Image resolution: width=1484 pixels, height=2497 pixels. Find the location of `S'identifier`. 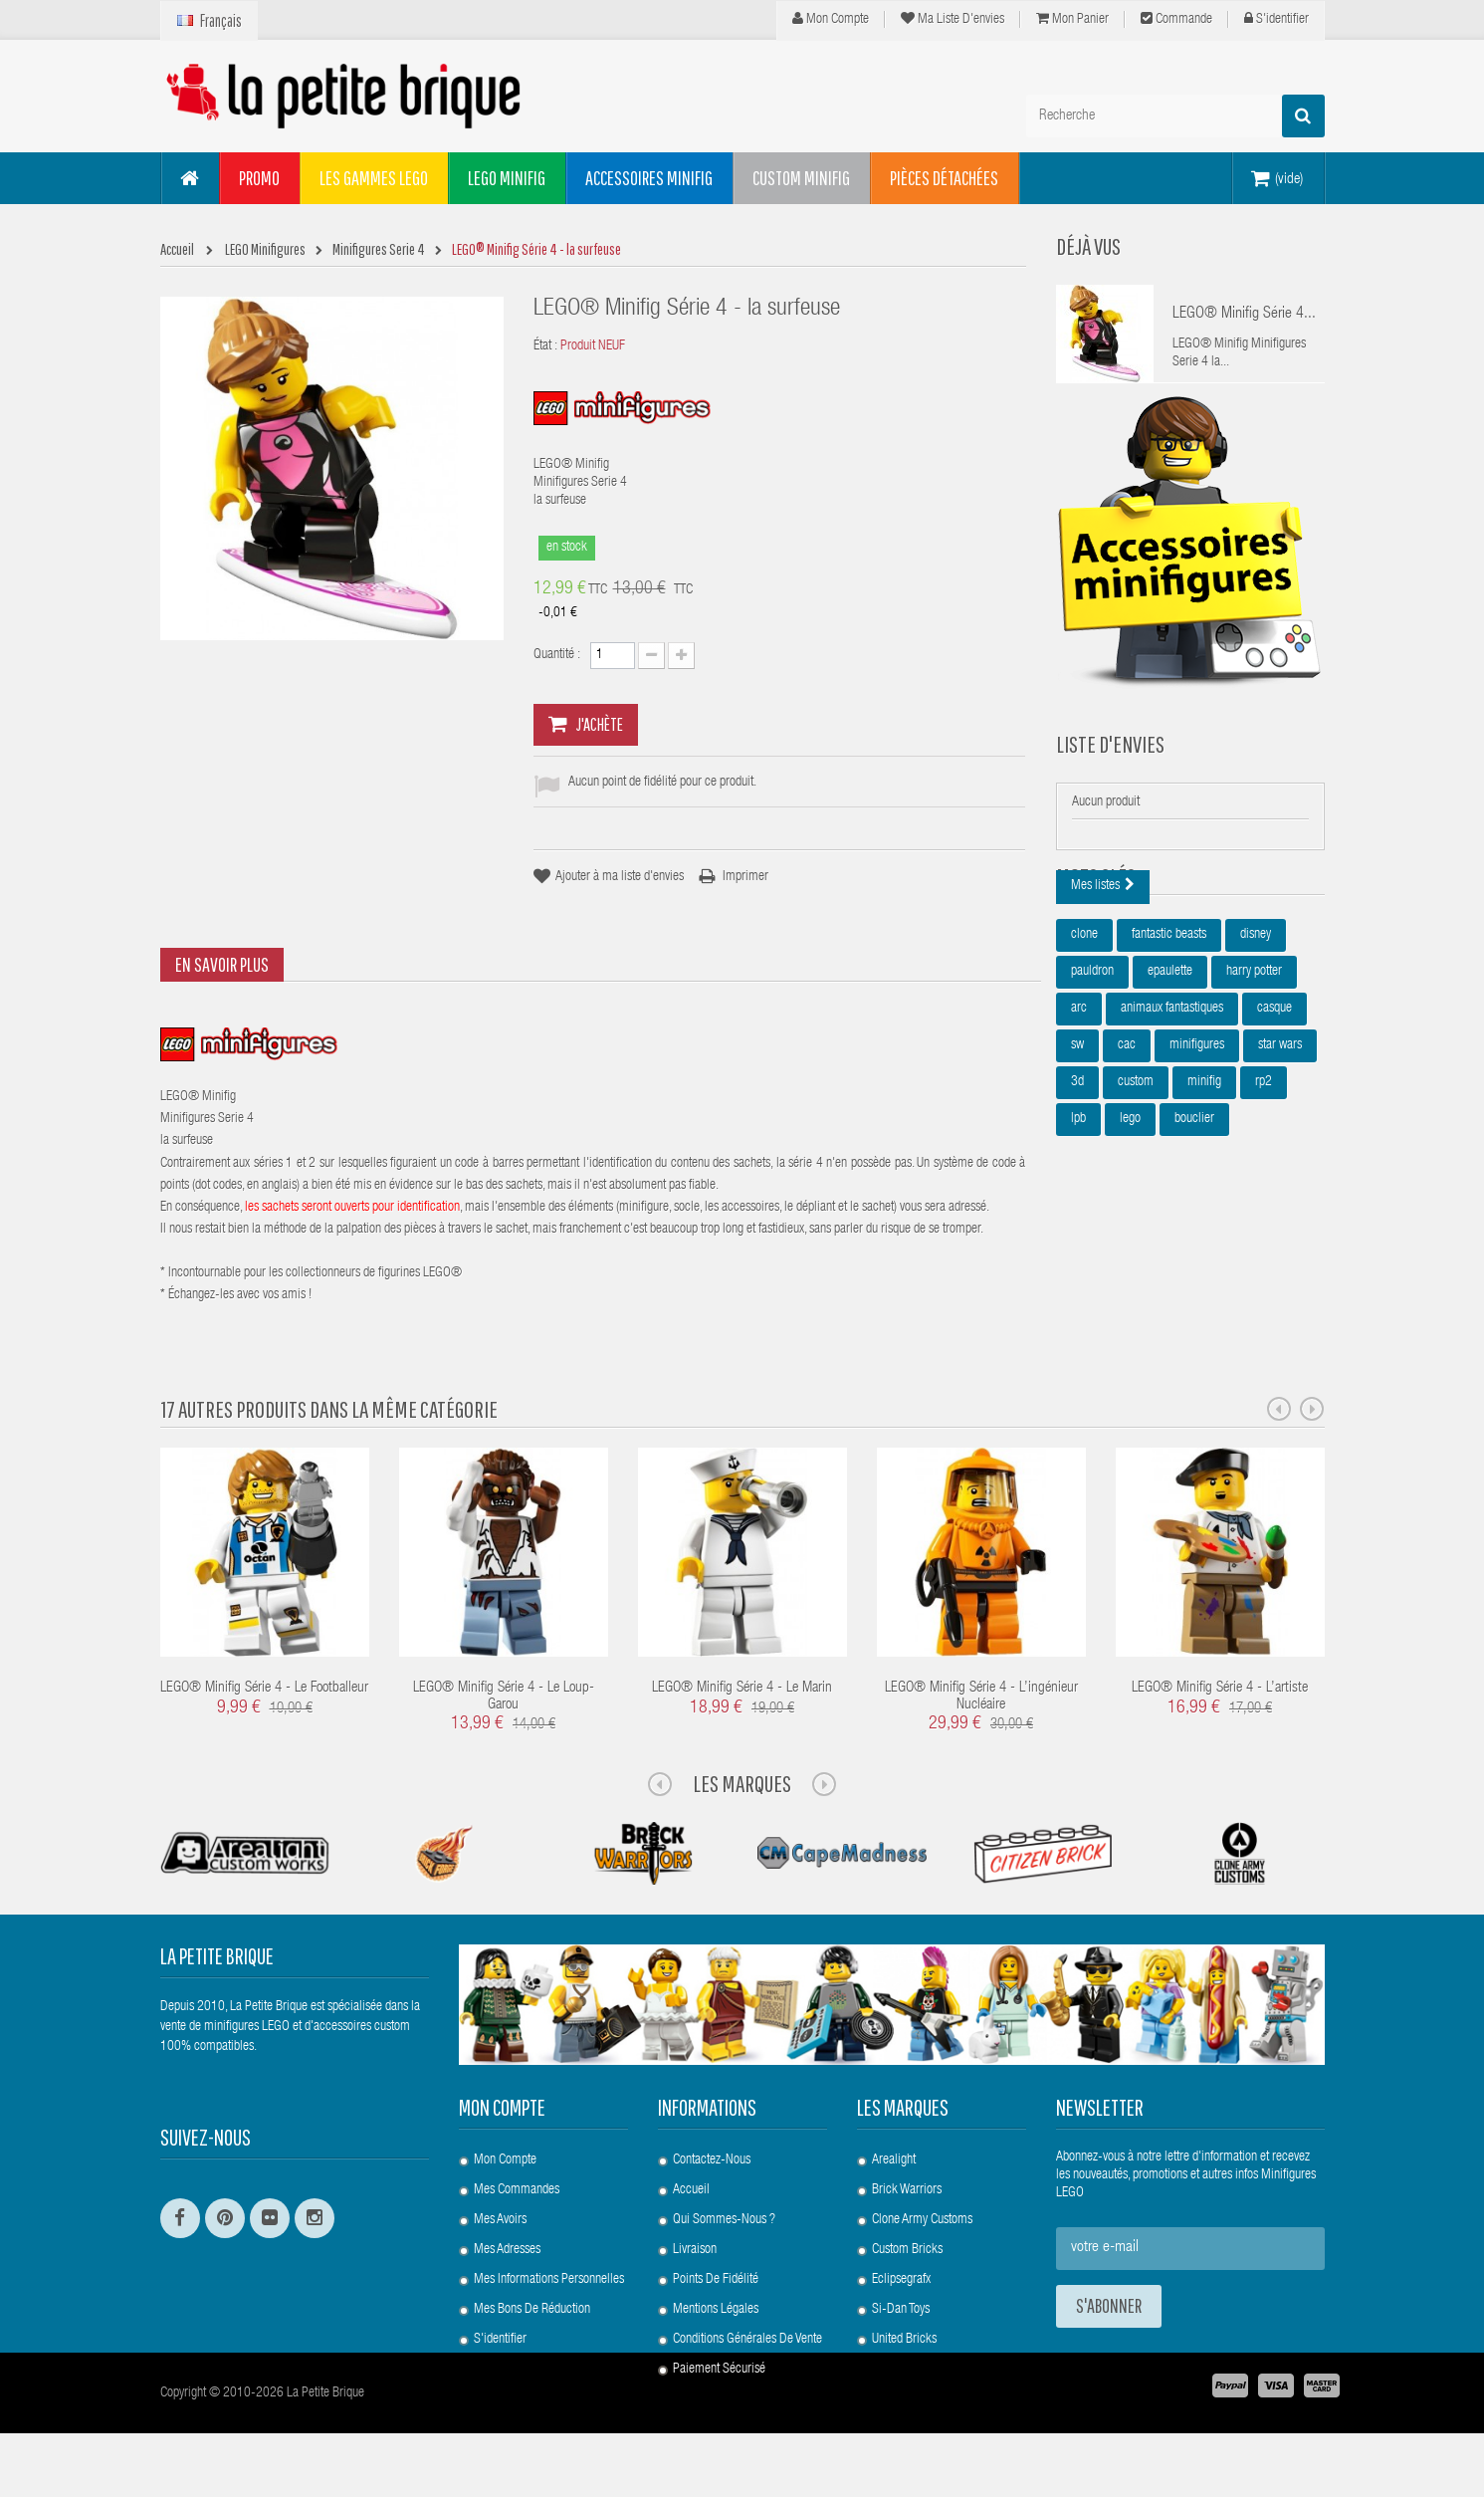

S'identifier is located at coordinates (1276, 19).